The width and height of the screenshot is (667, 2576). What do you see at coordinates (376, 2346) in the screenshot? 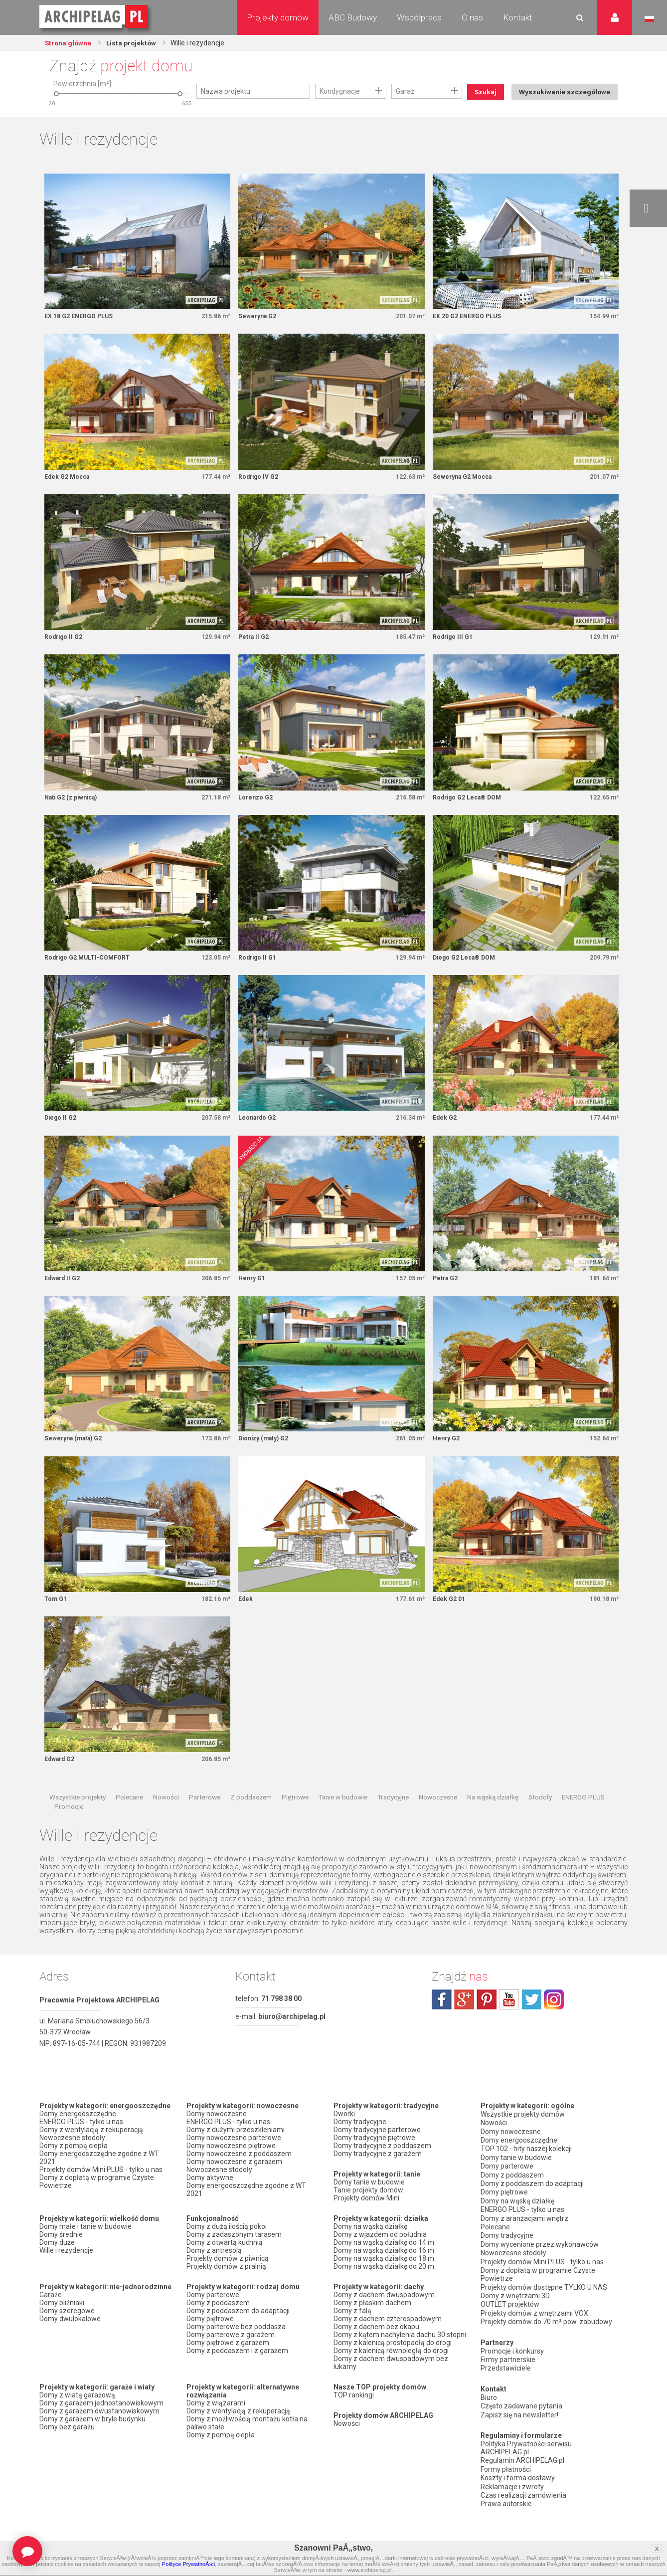
I see `Domy z dachem bez okapu` at bounding box center [376, 2346].